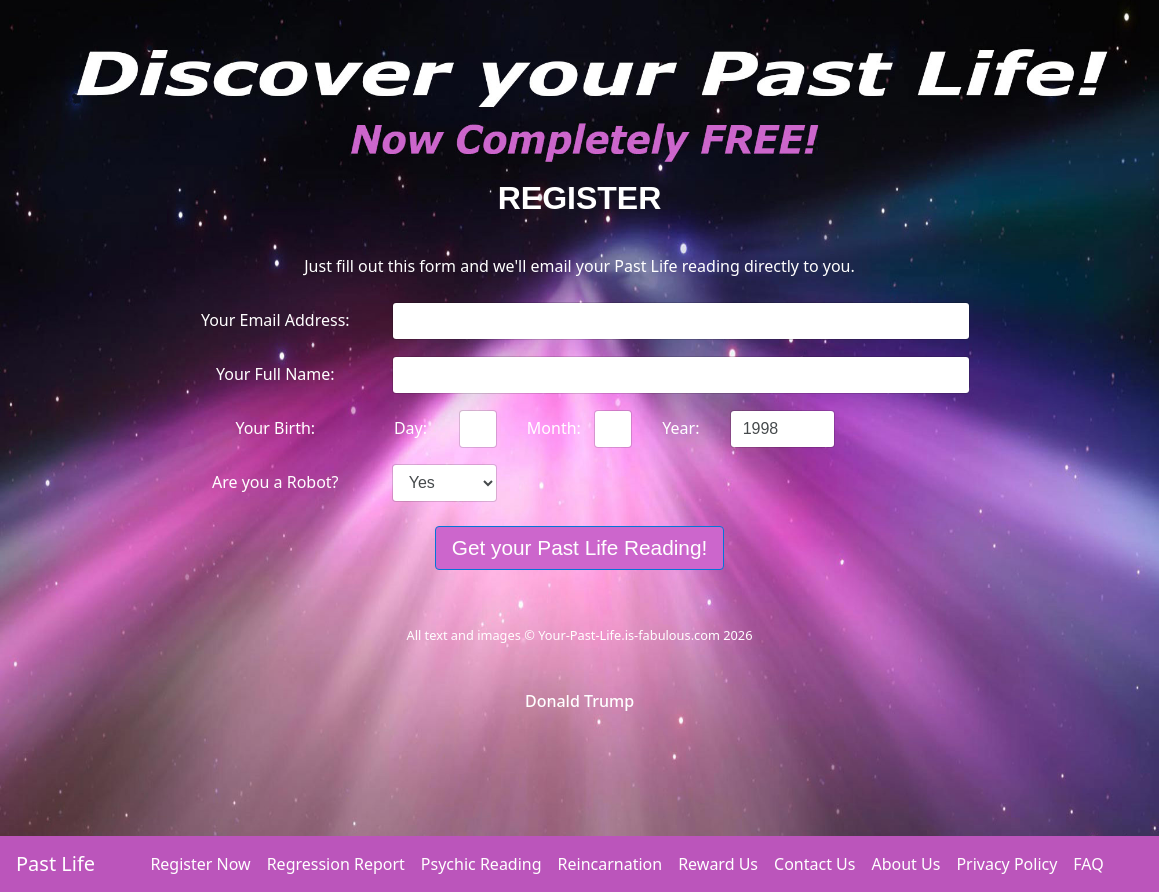 Image resolution: width=1159 pixels, height=892 pixels. What do you see at coordinates (1006, 864) in the screenshot?
I see `Privacy Policy` at bounding box center [1006, 864].